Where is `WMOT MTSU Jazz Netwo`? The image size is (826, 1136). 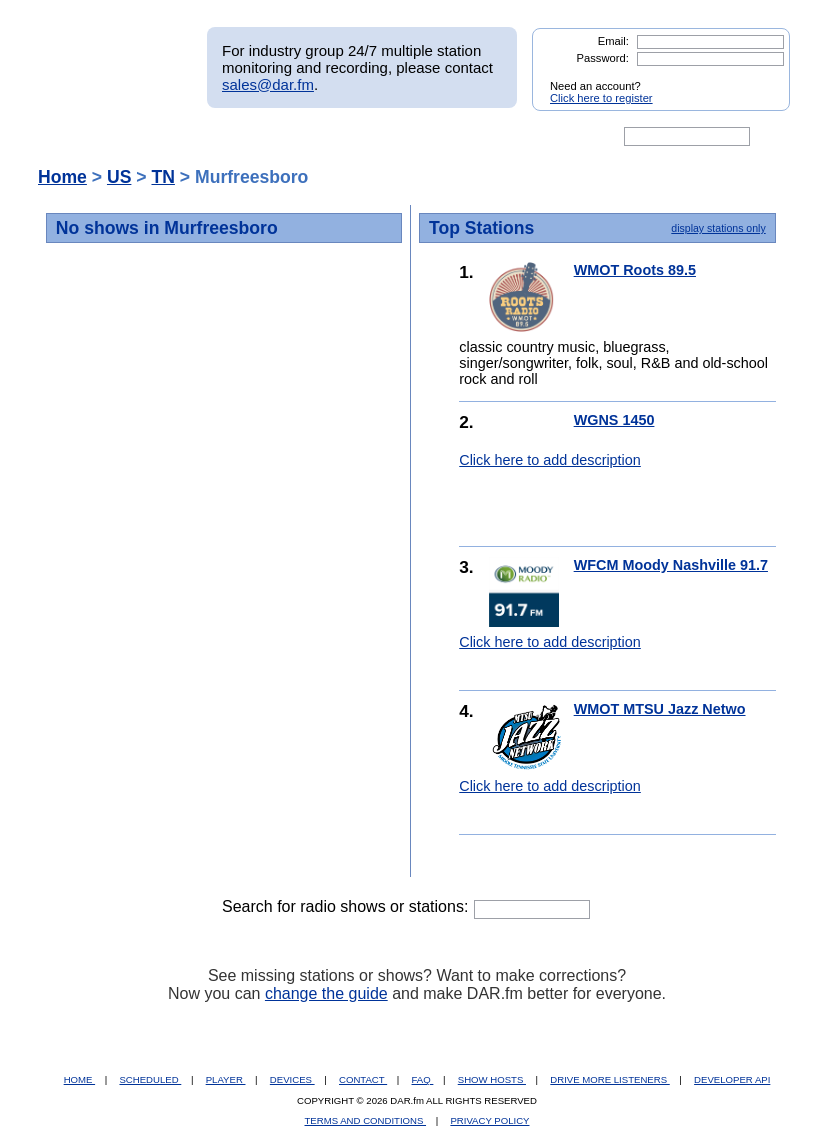
WMOT MTSU Jazz Netwo is located at coordinates (660, 709).